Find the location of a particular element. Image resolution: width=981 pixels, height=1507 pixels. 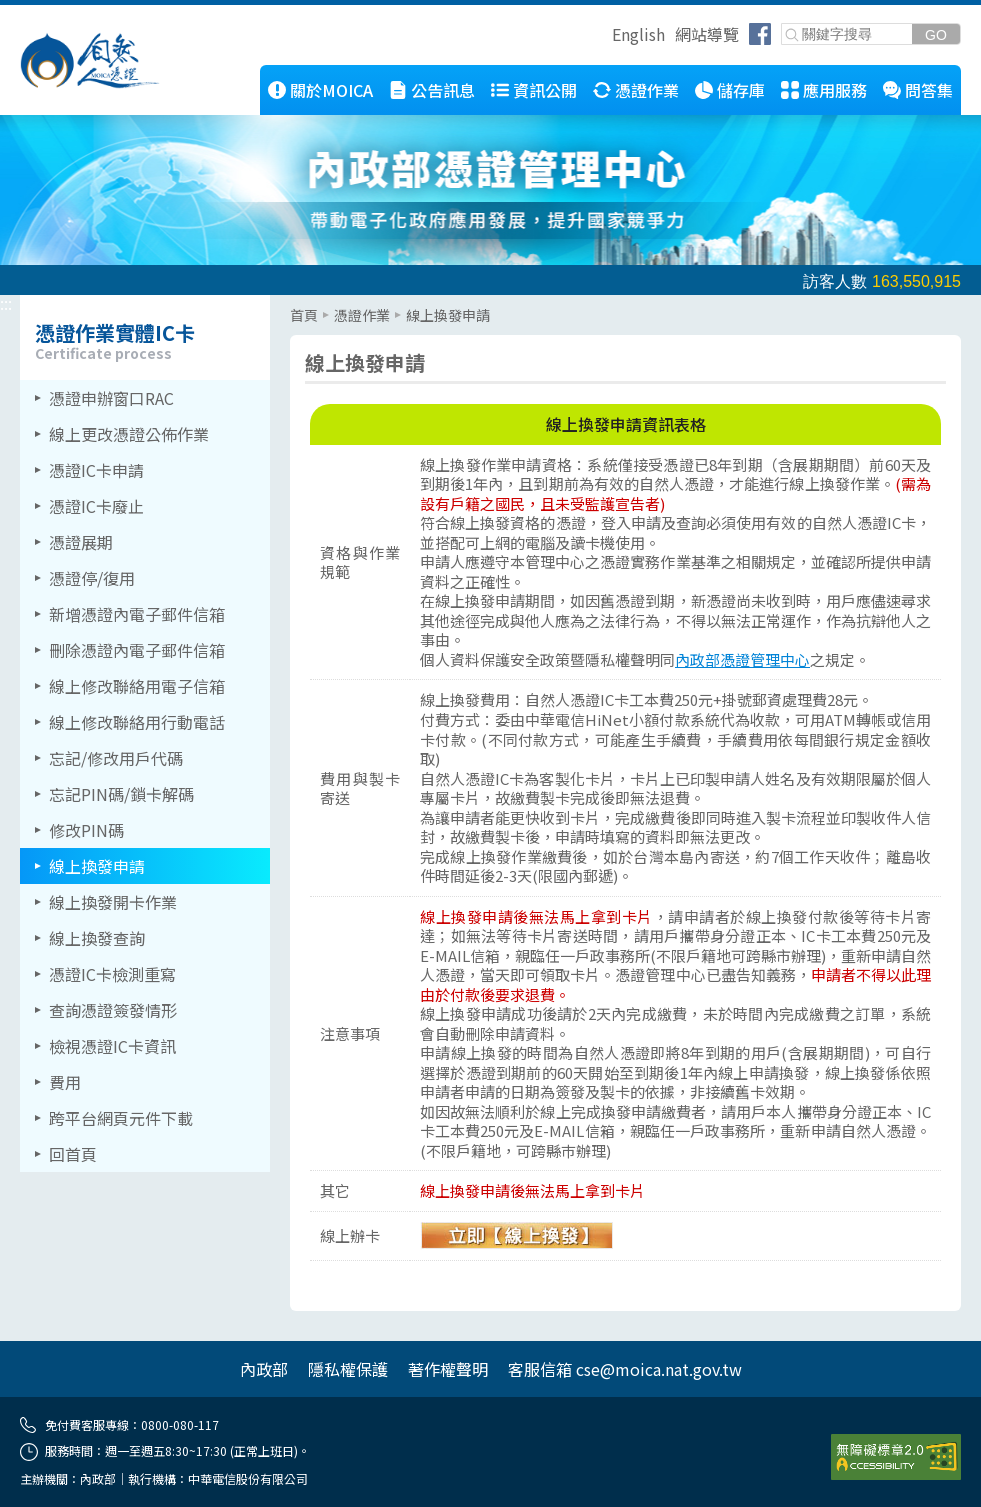

關鍵字搜尋 is located at coordinates (782, 24).